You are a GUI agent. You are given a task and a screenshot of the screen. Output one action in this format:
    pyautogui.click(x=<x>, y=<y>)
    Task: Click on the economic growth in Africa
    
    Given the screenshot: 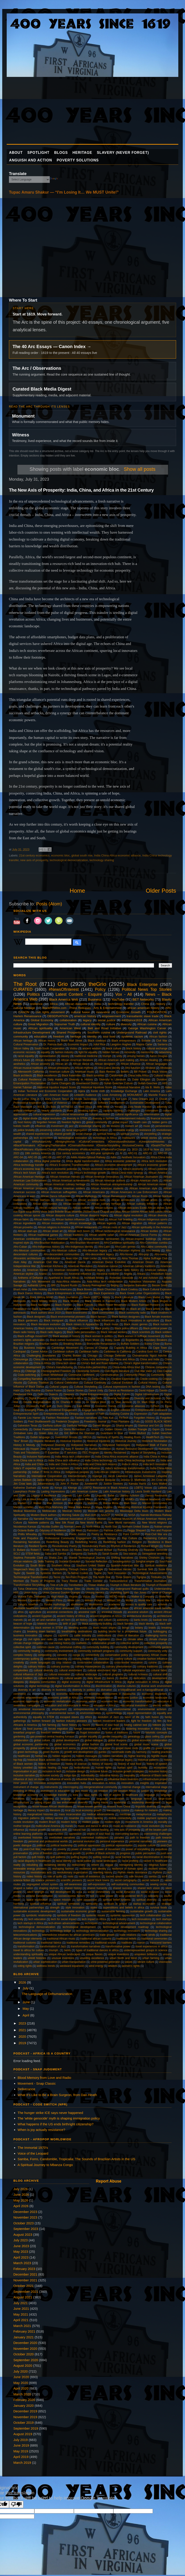 What is the action you would take?
    pyautogui.click(x=63, y=1697)
    